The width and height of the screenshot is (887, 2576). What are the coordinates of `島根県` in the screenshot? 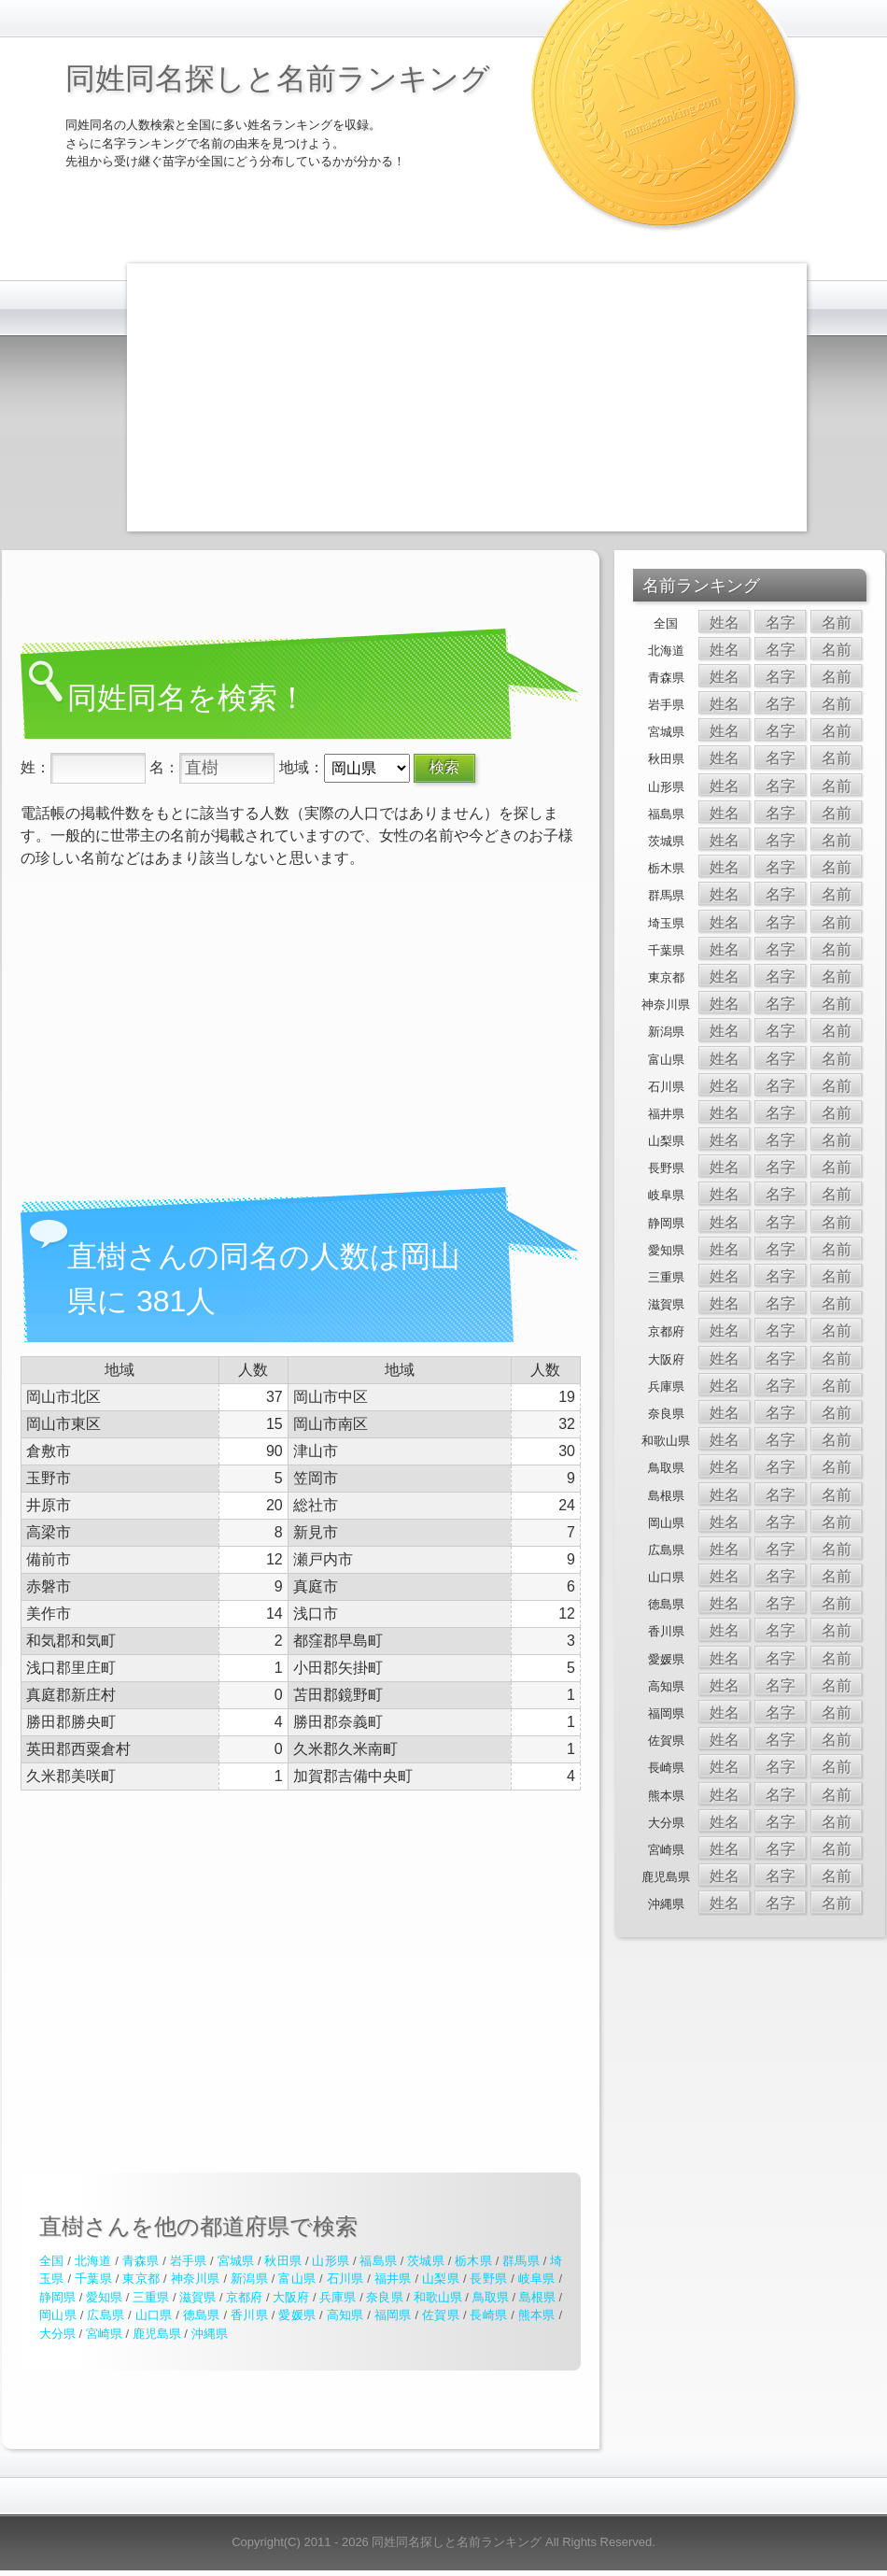 It's located at (537, 2297).